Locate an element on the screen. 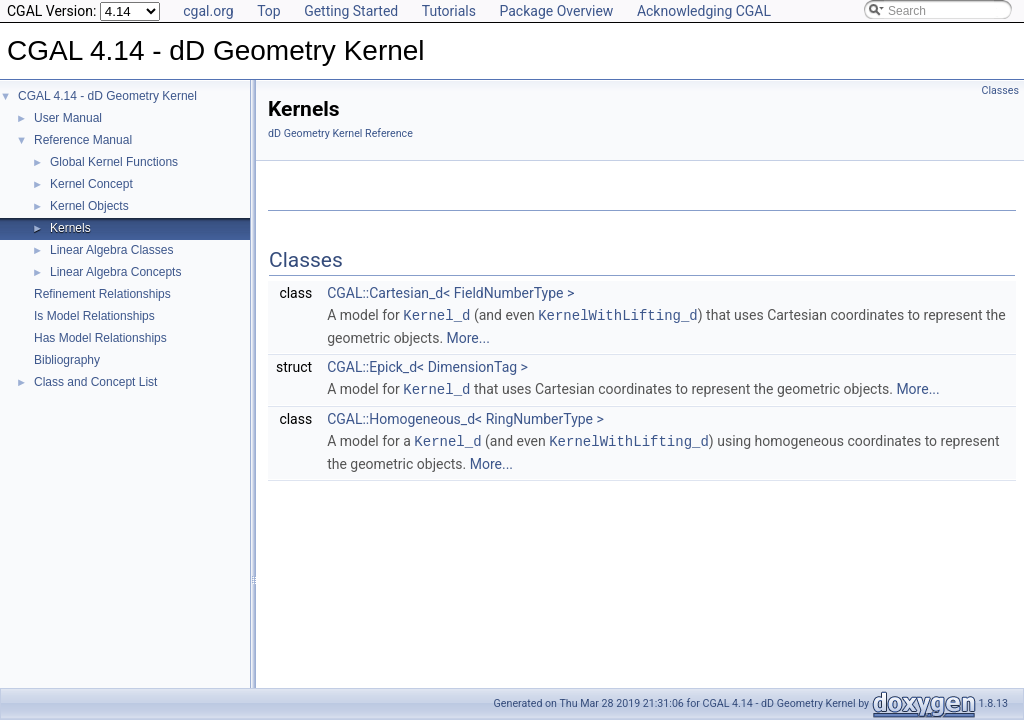 This screenshot has width=1024, height=720. Acknowledging CGAL is located at coordinates (704, 11).